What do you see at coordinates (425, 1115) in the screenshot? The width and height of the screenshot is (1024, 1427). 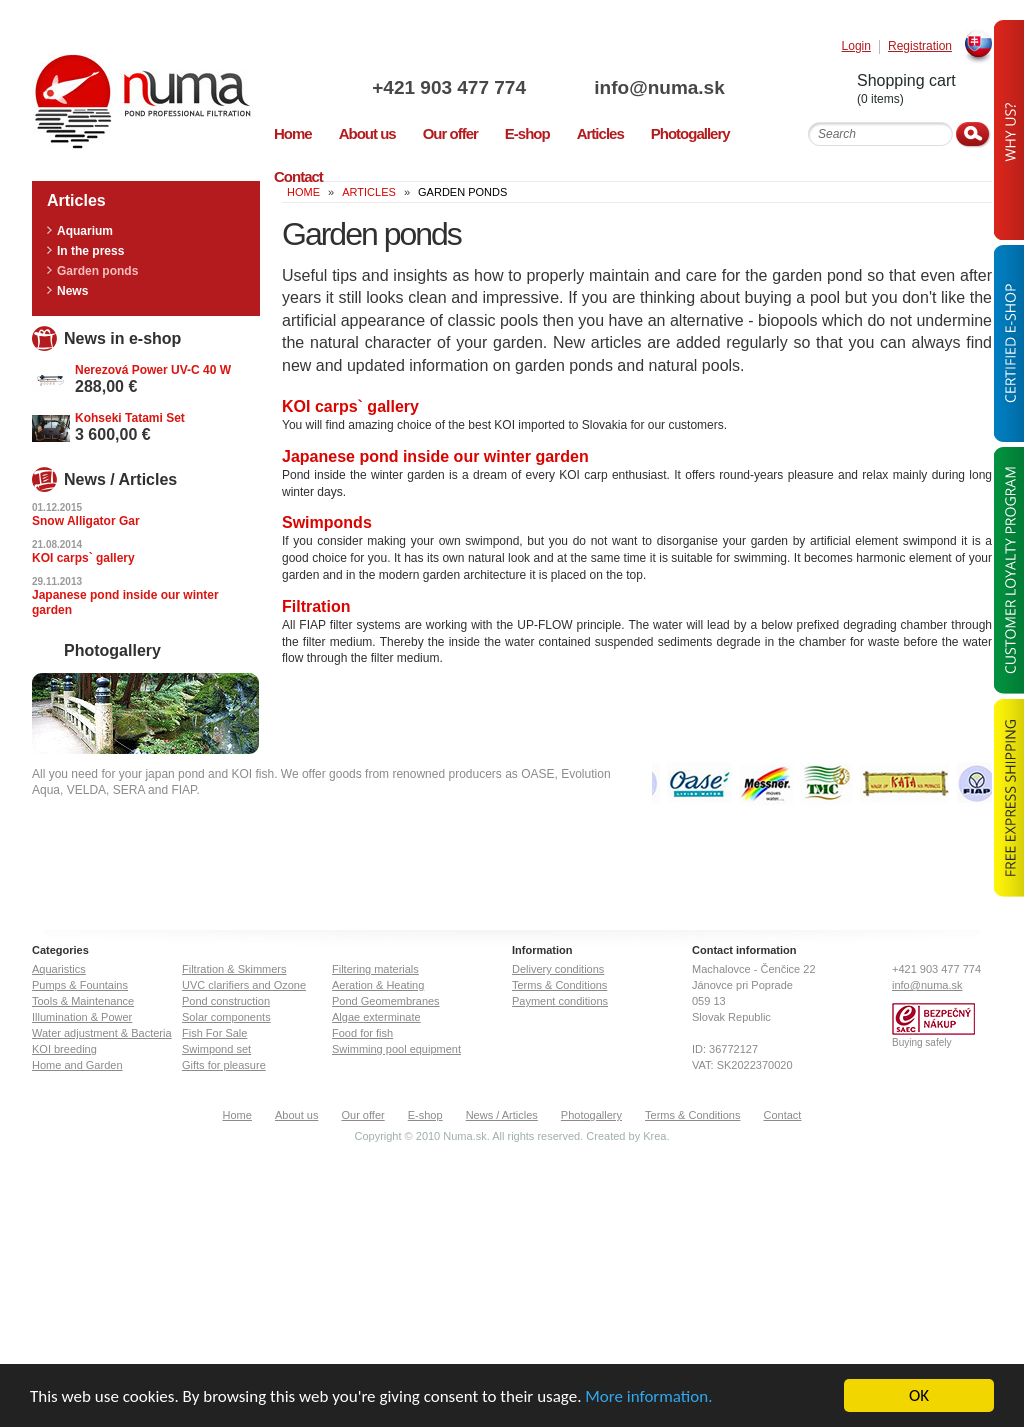 I see `E-shop` at bounding box center [425, 1115].